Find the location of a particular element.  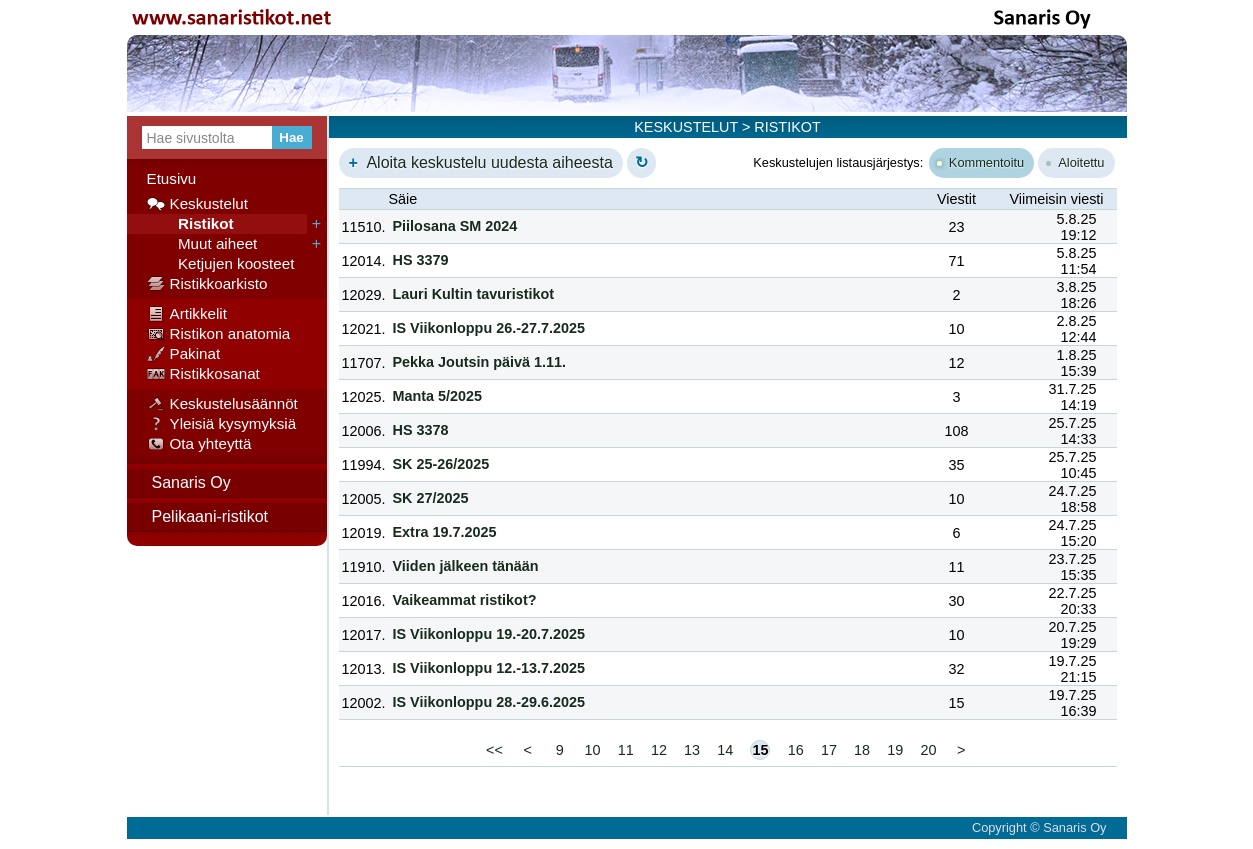

Ota yhteyttä is located at coordinates (199, 444).